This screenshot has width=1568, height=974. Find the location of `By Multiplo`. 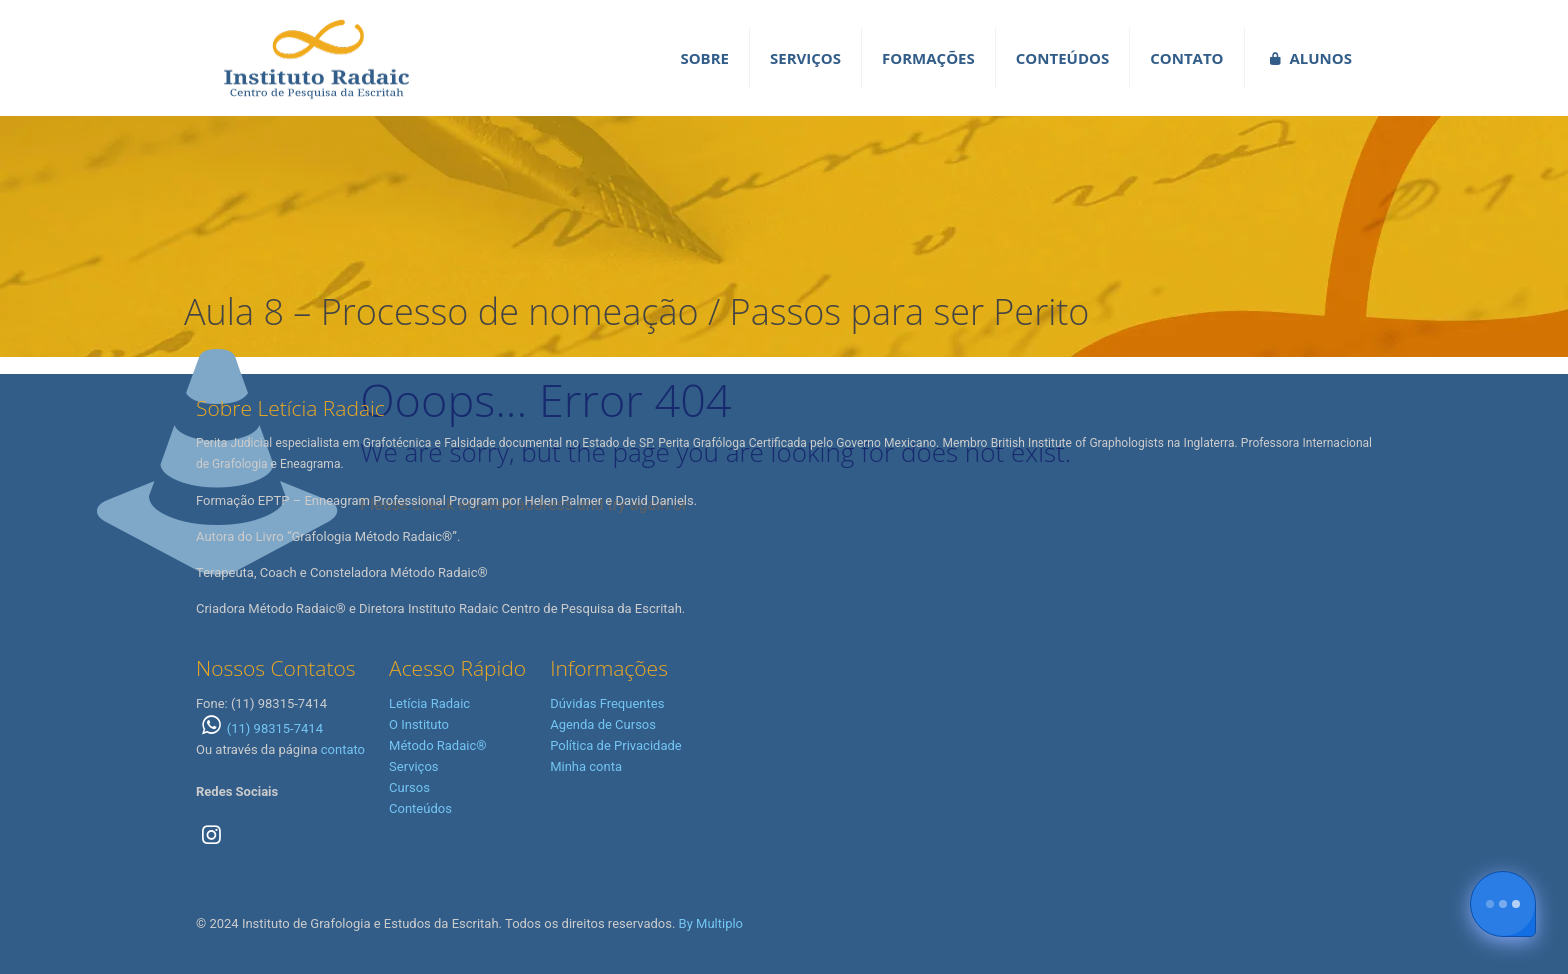

By Multiplo is located at coordinates (711, 923).